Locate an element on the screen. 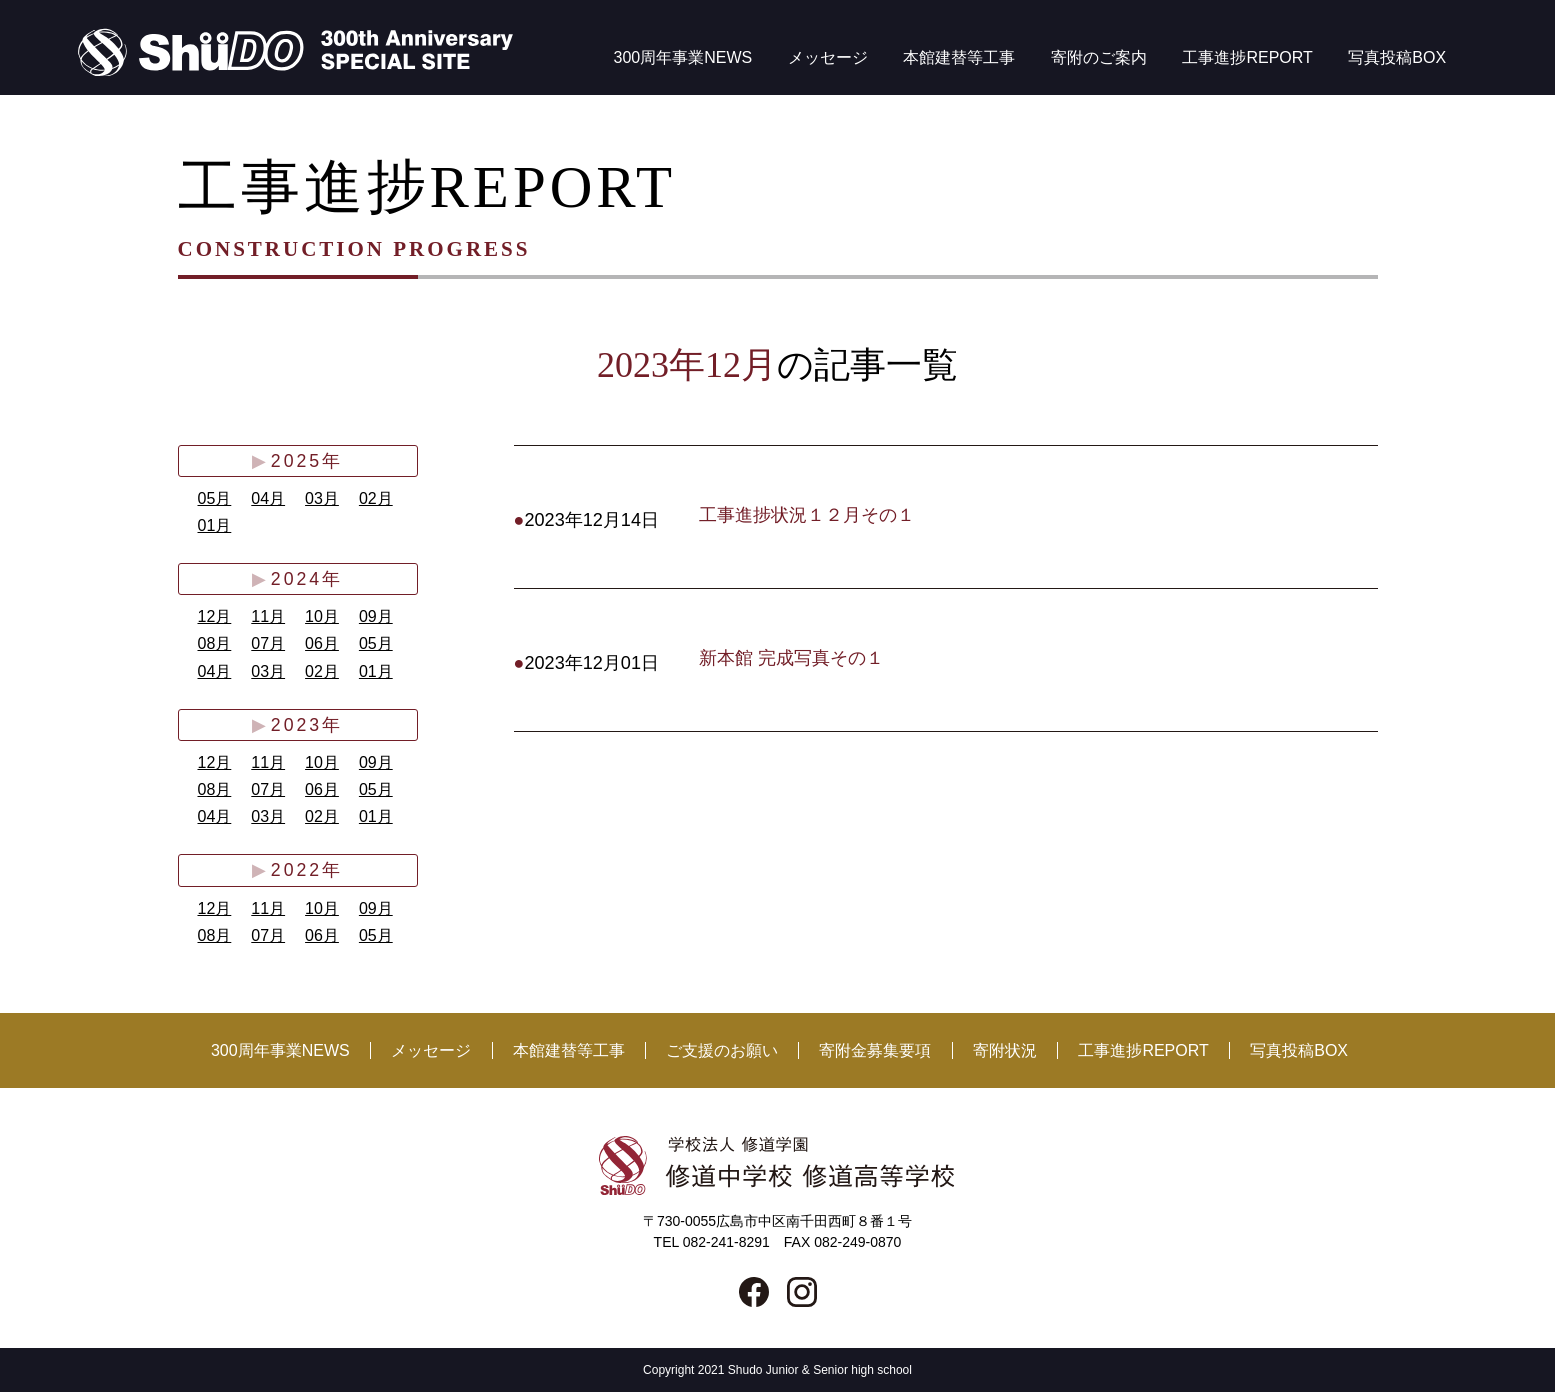 The height and width of the screenshot is (1394, 1555). 01月 is located at coordinates (215, 525).